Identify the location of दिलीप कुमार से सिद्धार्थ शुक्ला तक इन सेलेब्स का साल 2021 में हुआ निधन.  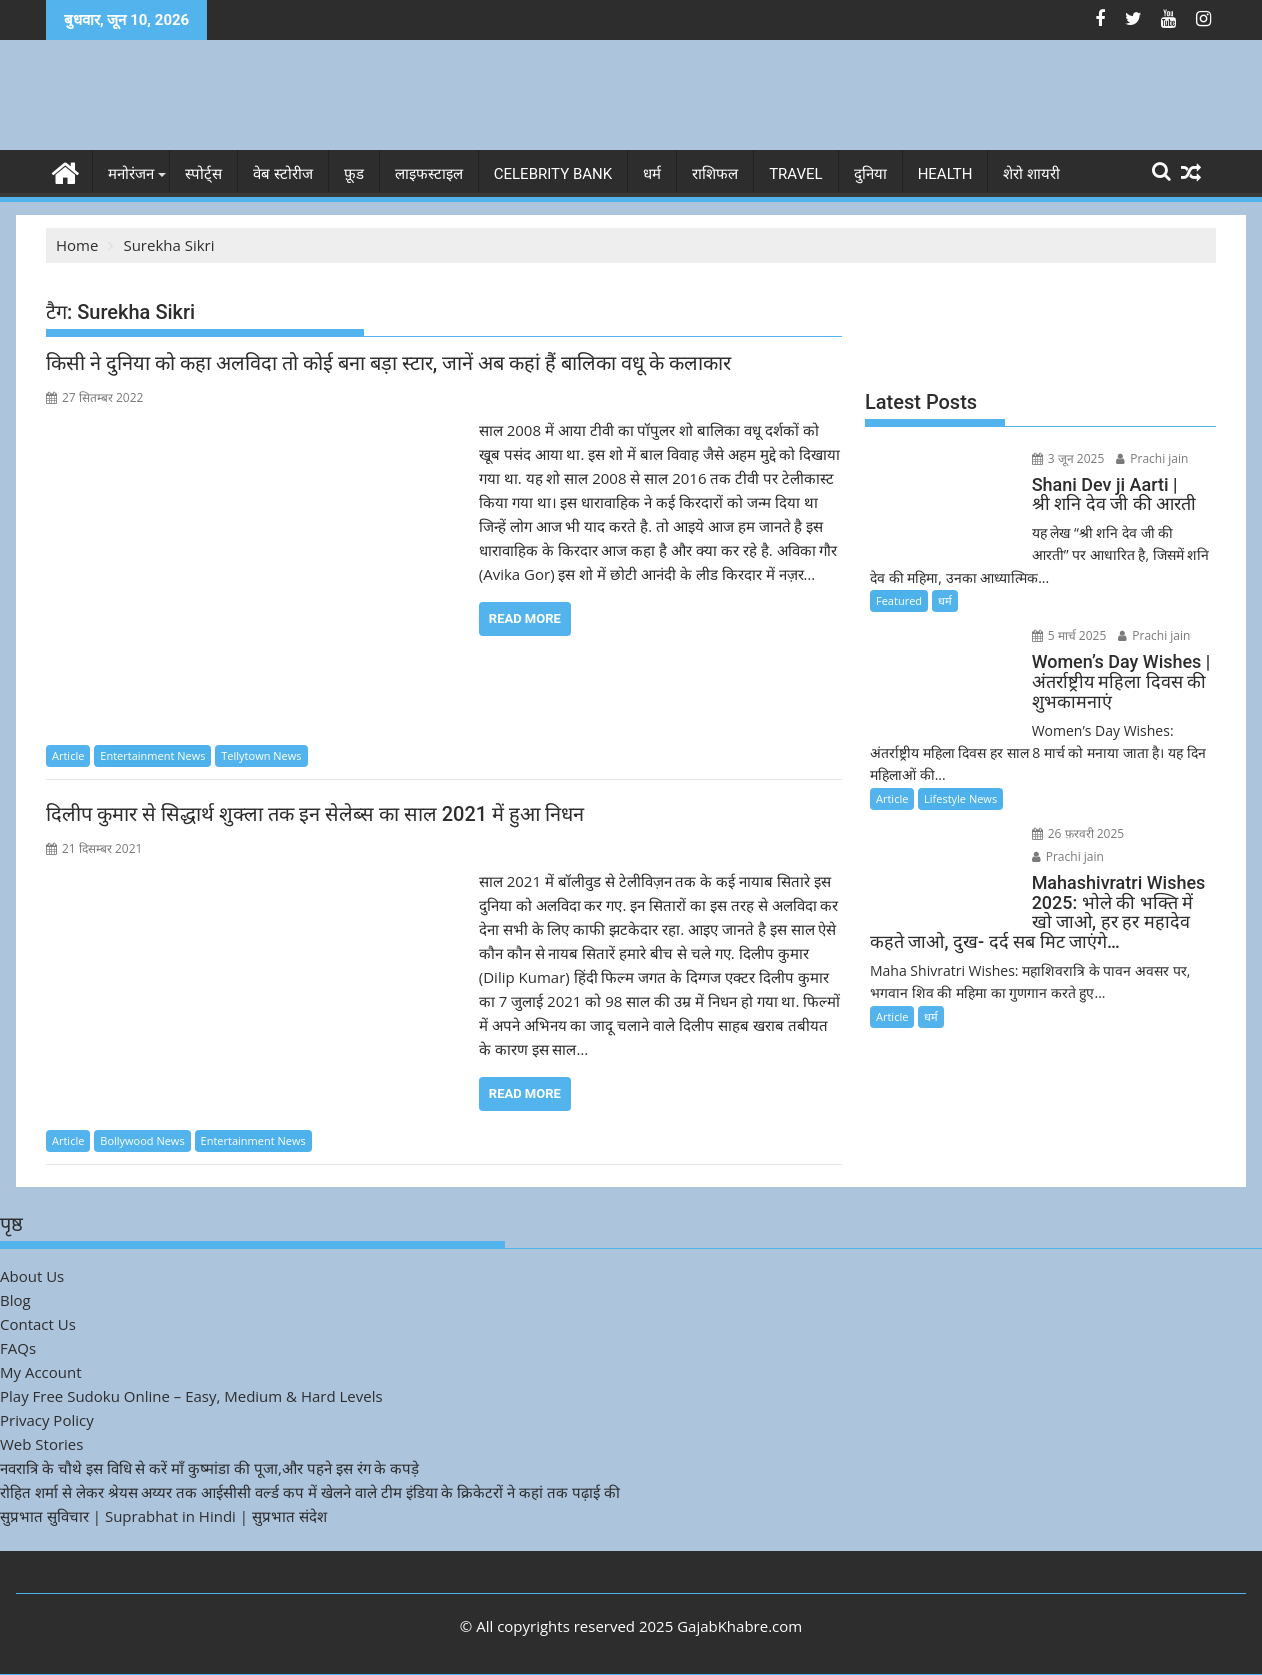
(315, 814).